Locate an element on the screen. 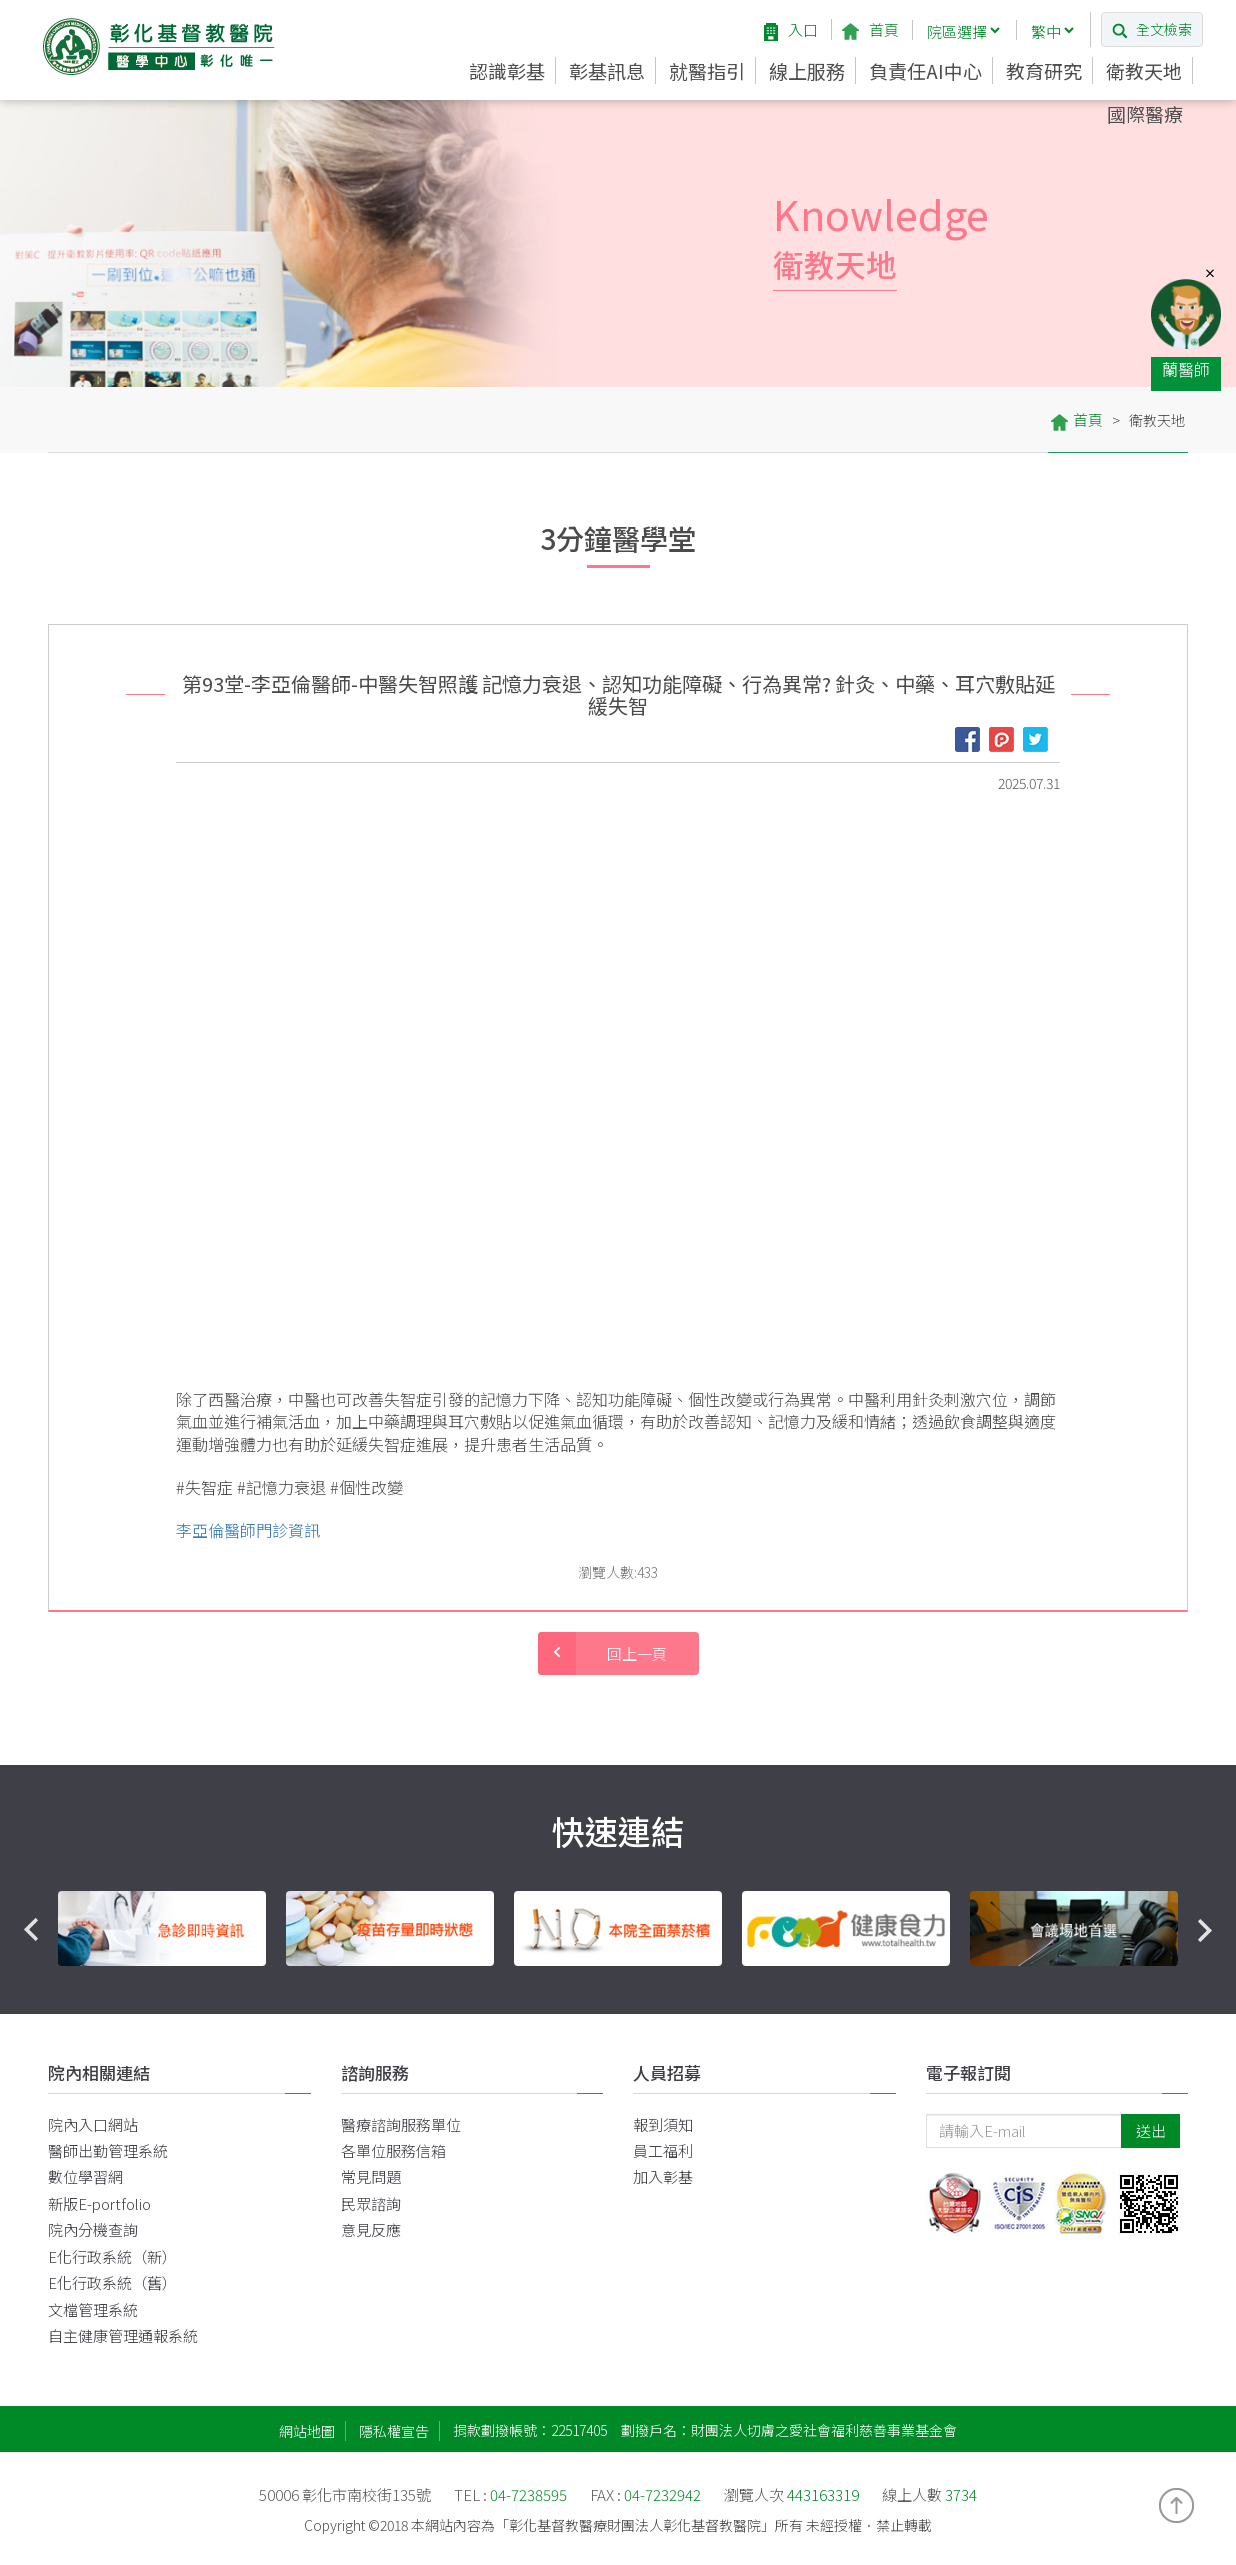  線上服務 is located at coordinates (807, 70).